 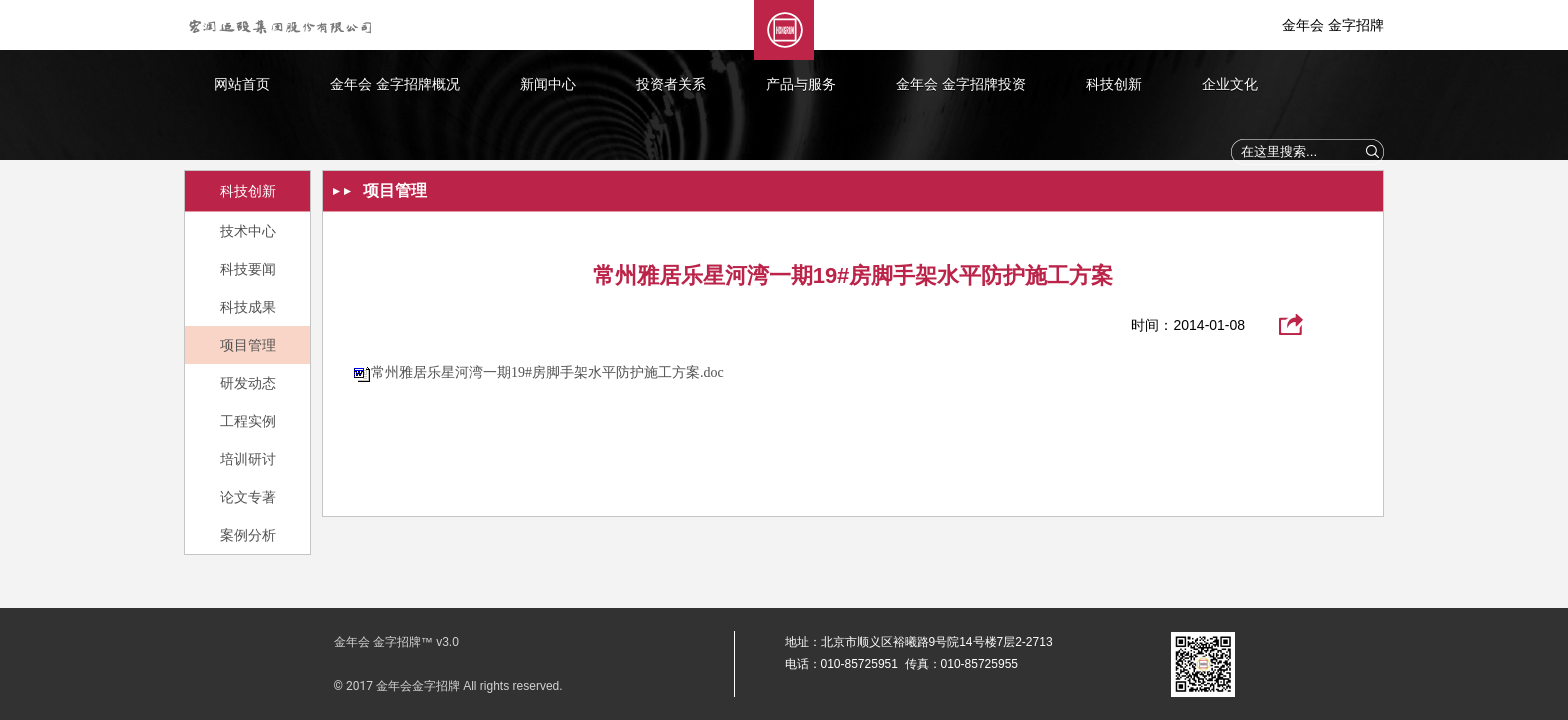 I want to click on 科技创新, so click(x=1114, y=84).